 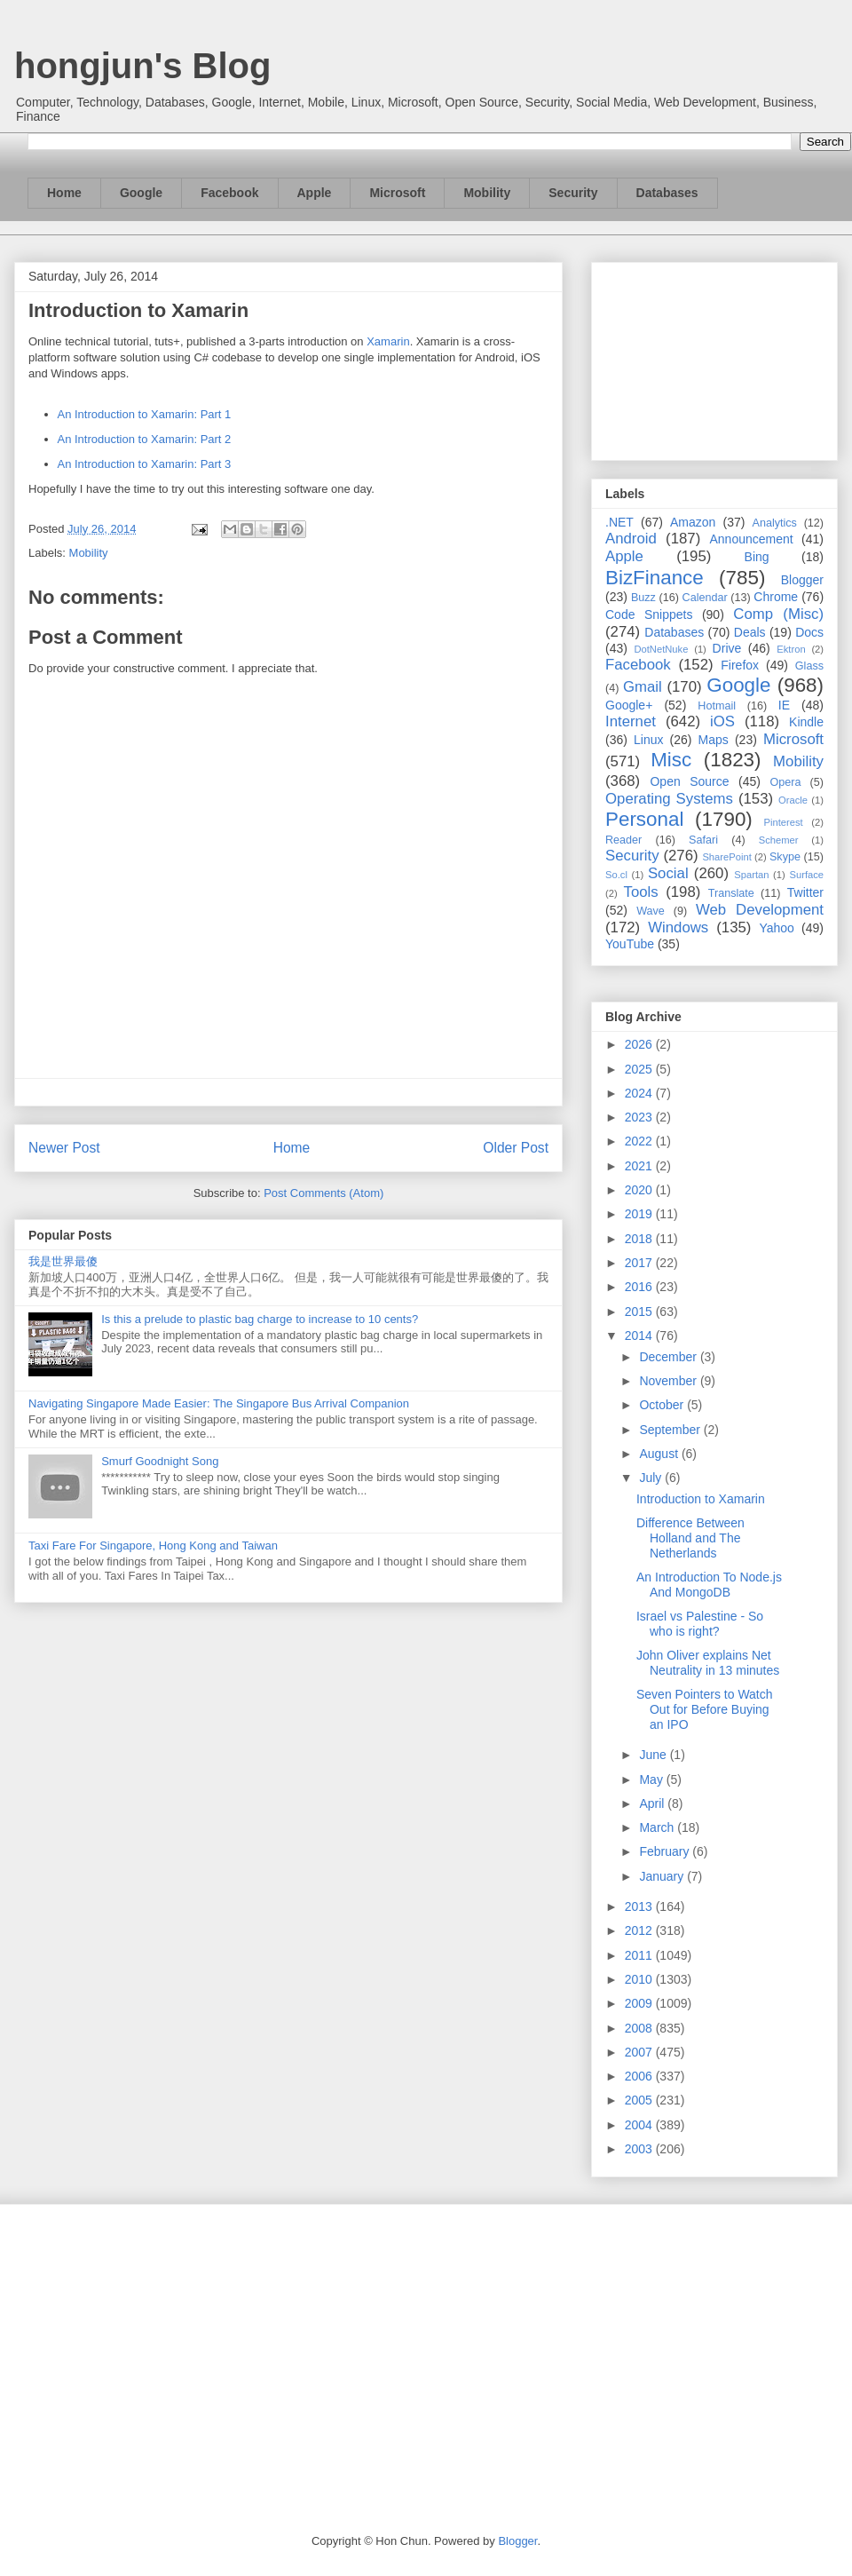 What do you see at coordinates (630, 721) in the screenshot?
I see `Internet` at bounding box center [630, 721].